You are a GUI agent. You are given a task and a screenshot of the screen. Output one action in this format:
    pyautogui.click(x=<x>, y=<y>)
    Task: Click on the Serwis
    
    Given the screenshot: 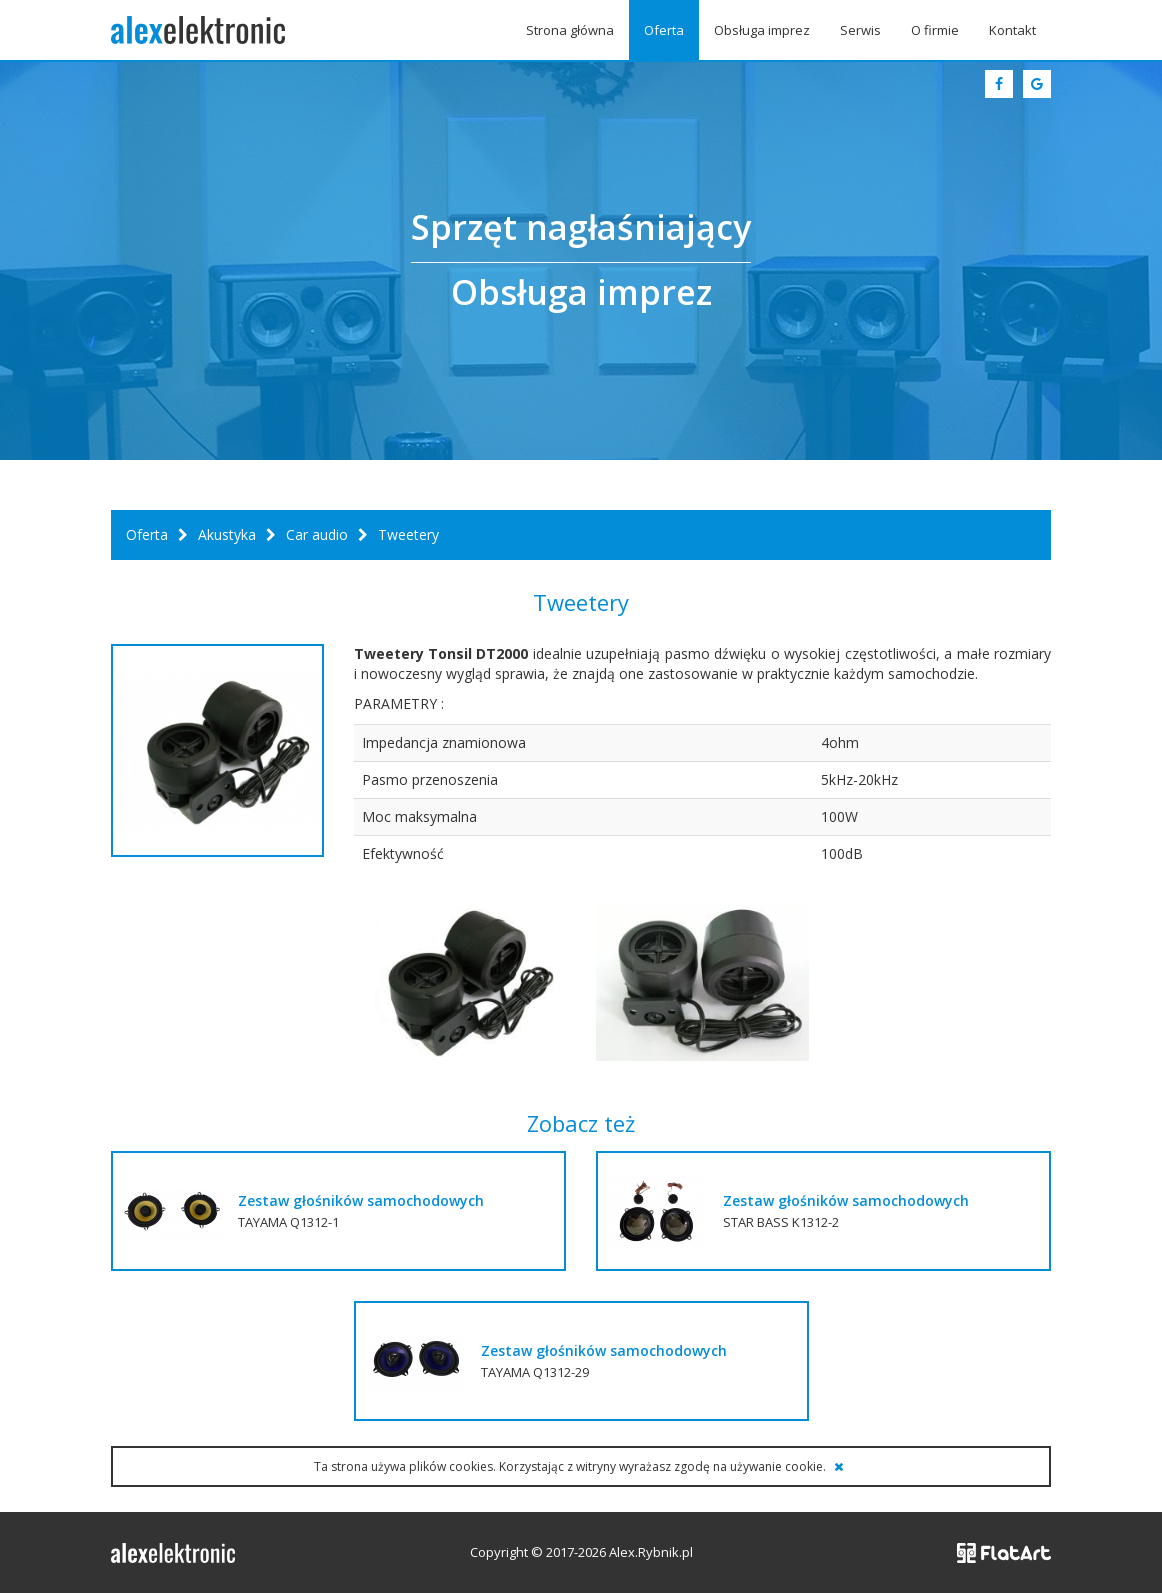 What is the action you would take?
    pyautogui.click(x=860, y=30)
    